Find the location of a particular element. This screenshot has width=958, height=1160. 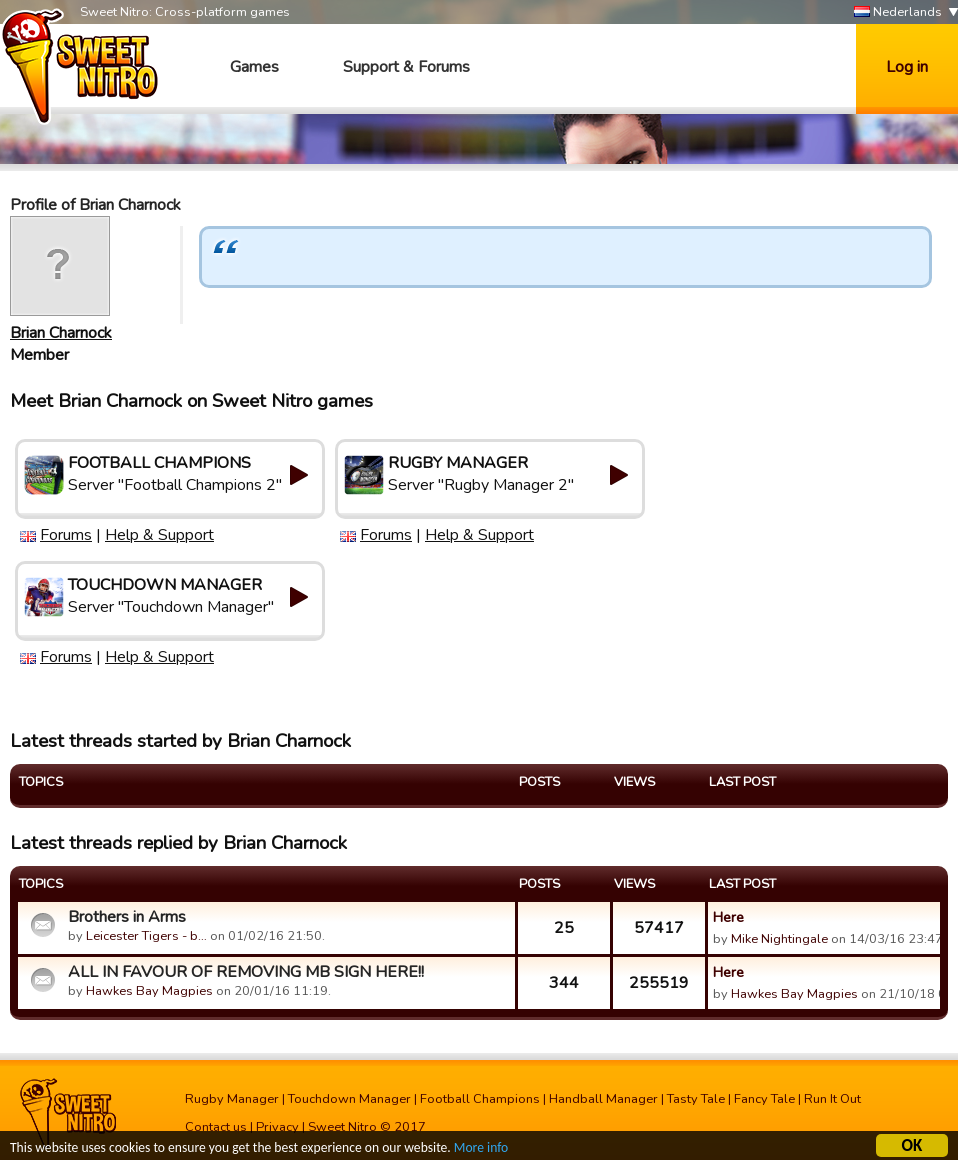

Forums is located at coordinates (66, 535).